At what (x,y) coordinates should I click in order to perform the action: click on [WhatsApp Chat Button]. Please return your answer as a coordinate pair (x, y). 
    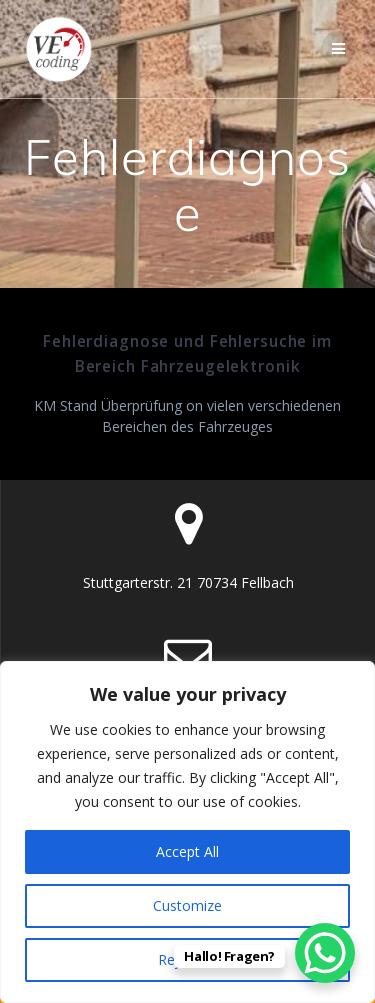
    Looking at the image, I should click on (325, 953).